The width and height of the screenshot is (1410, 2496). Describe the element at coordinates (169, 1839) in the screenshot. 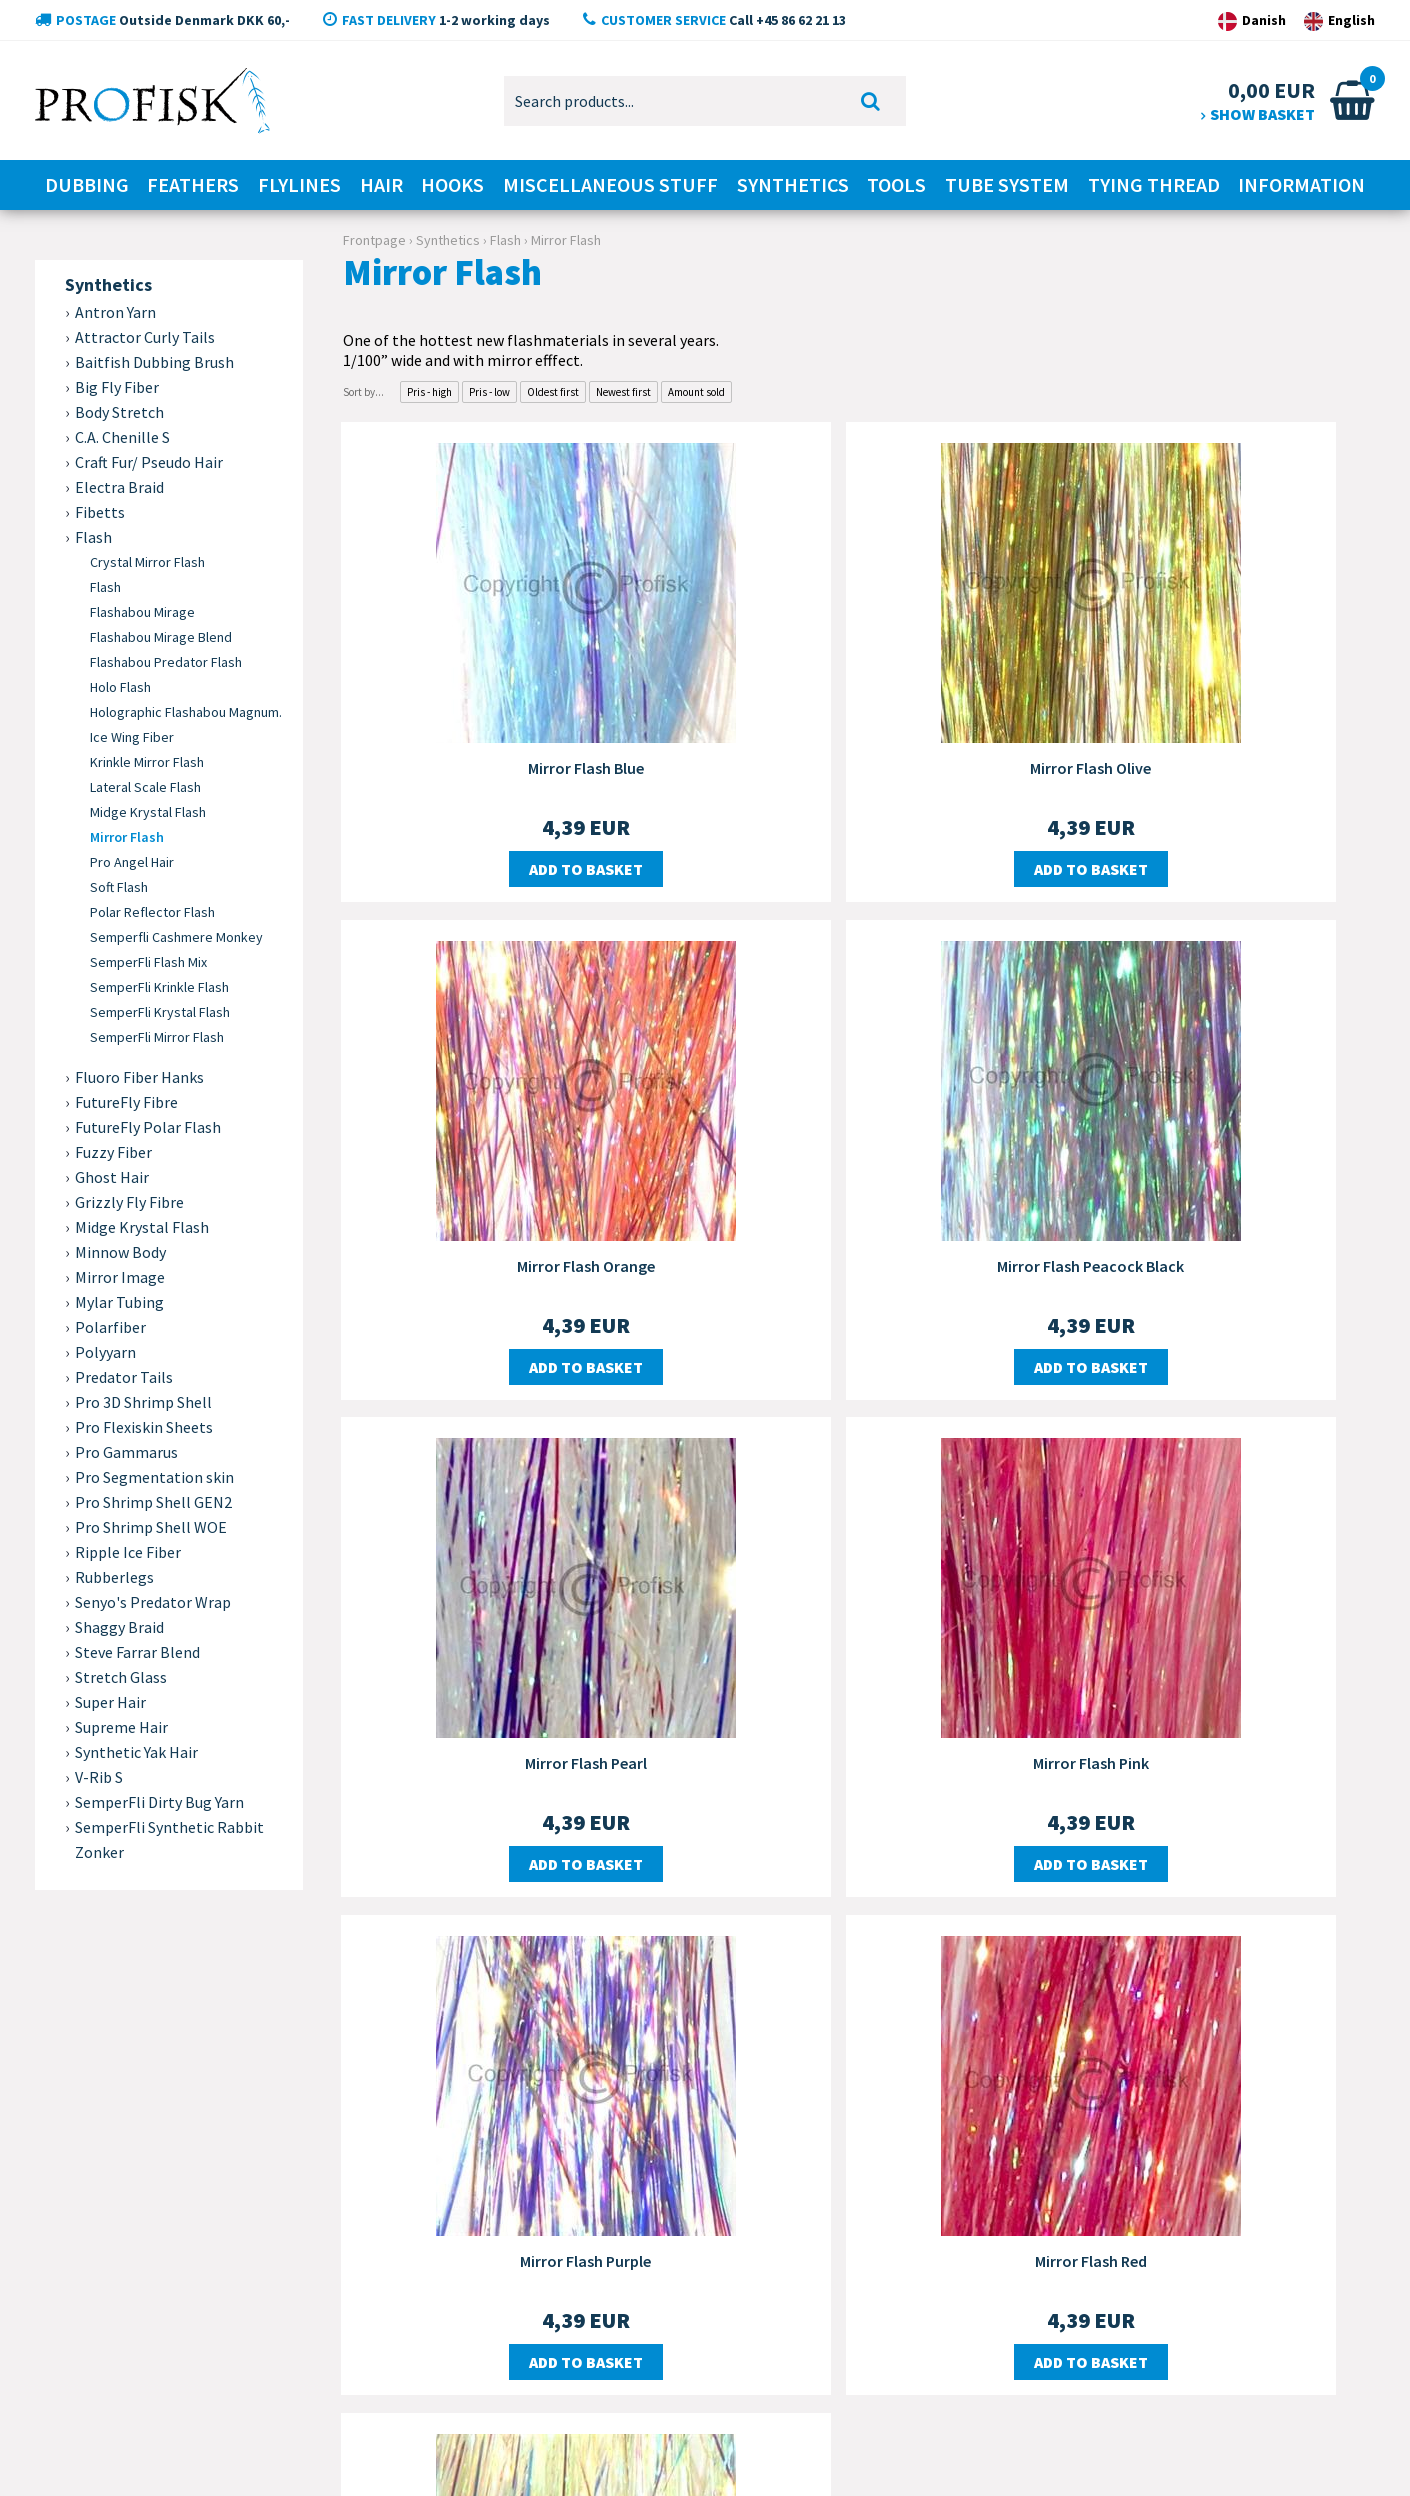

I see `SemperFli Synthetic Rabbit Zonker` at that location.